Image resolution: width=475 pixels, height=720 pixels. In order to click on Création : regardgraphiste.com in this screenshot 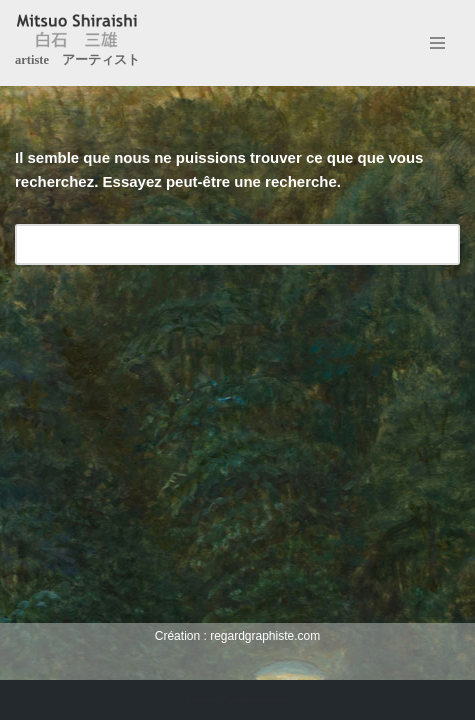, I will do `click(237, 699)`.